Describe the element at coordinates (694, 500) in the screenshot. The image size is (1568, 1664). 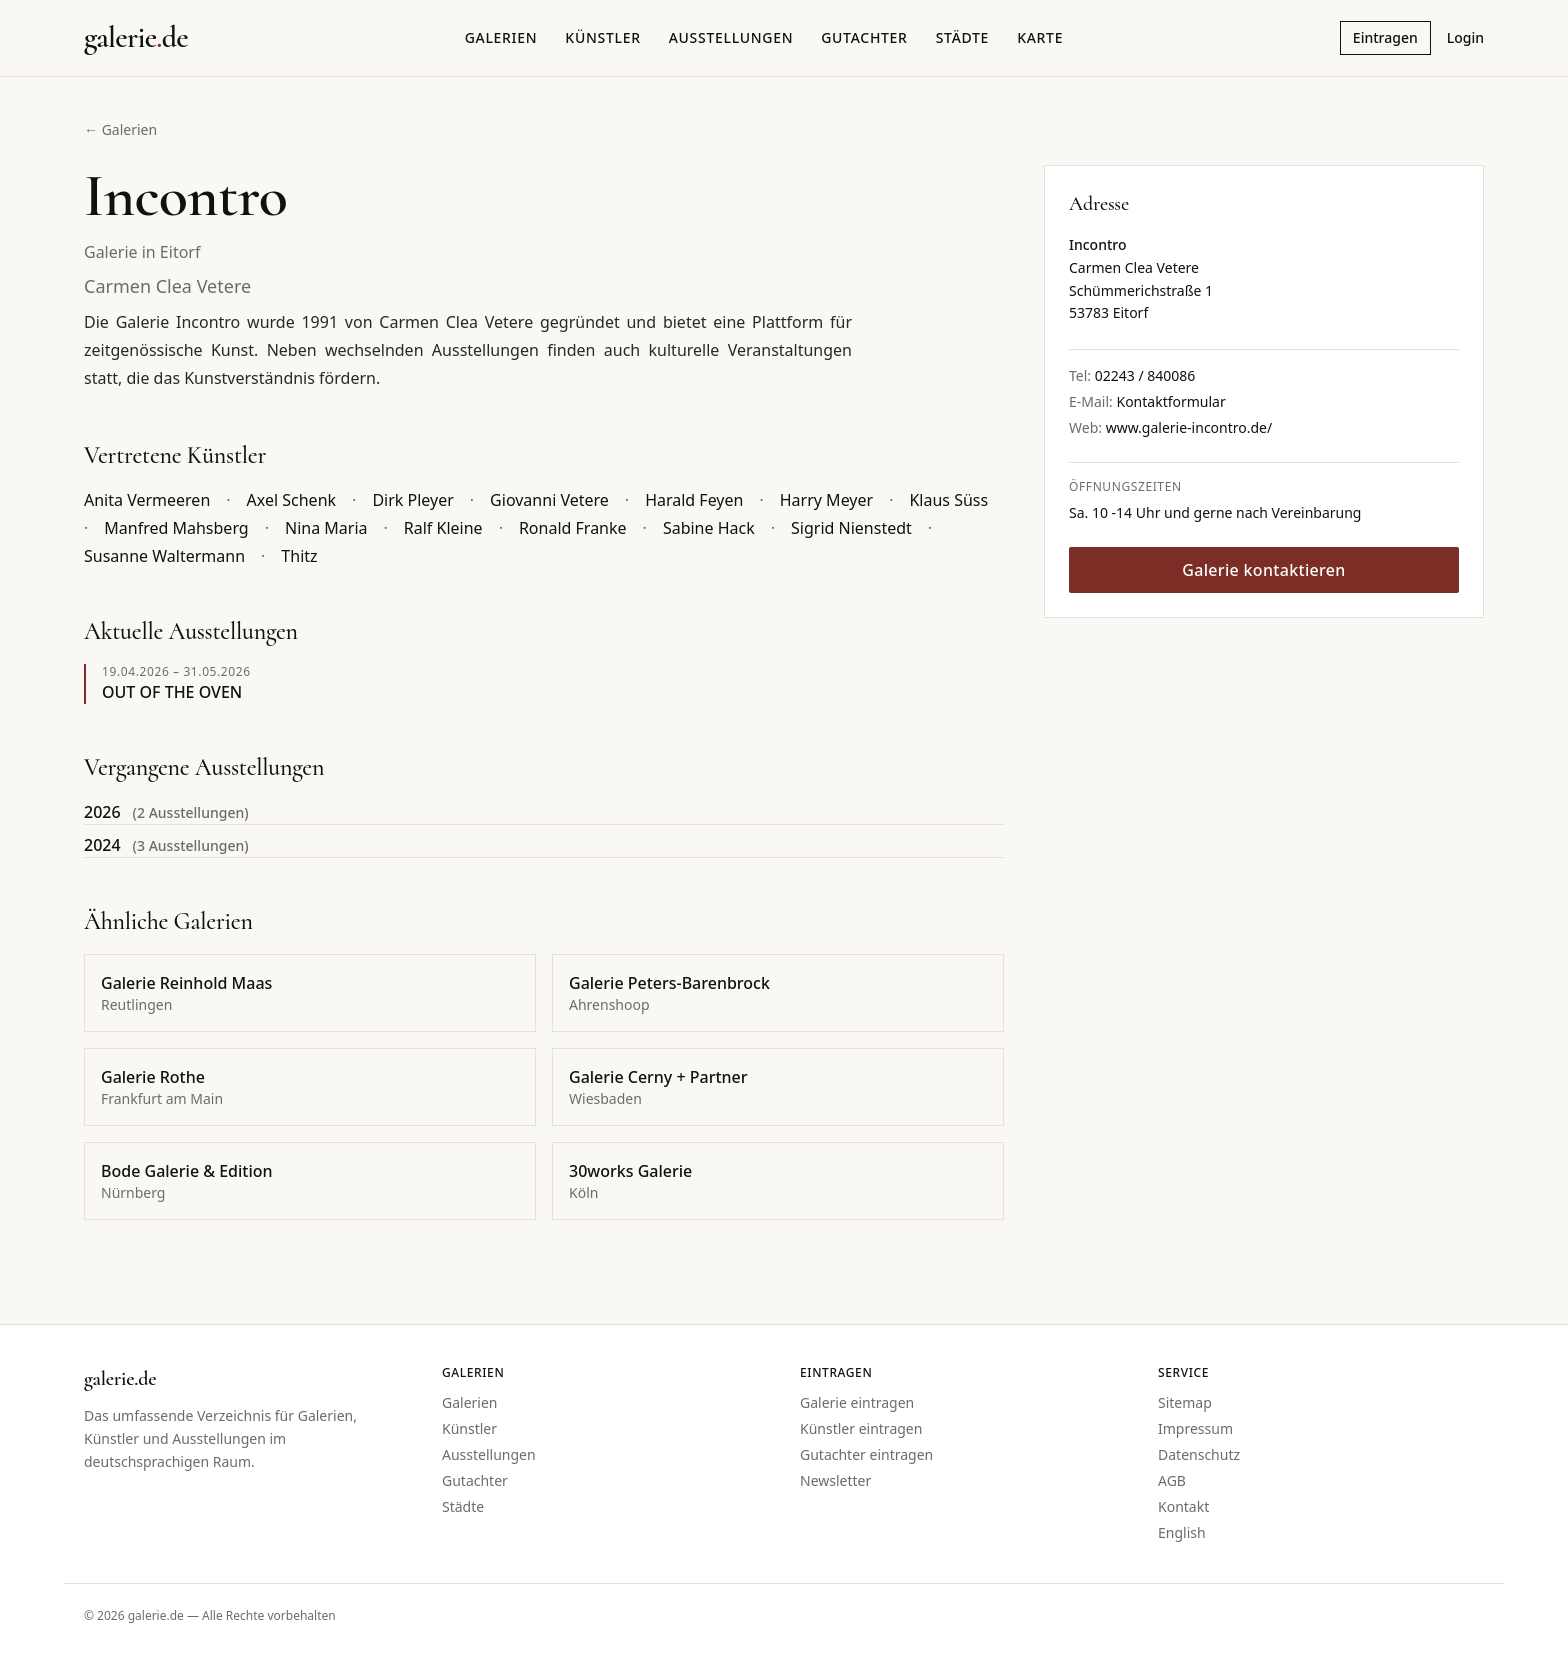
I see `Harald Feyen` at that location.